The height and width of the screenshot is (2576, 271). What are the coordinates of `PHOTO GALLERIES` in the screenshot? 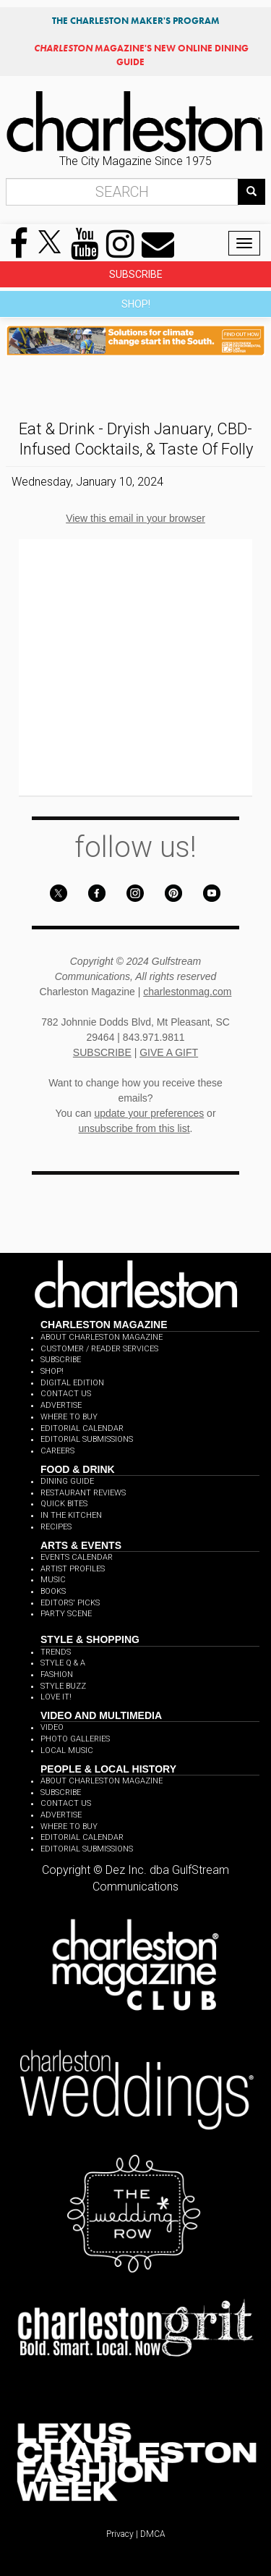 It's located at (75, 1739).